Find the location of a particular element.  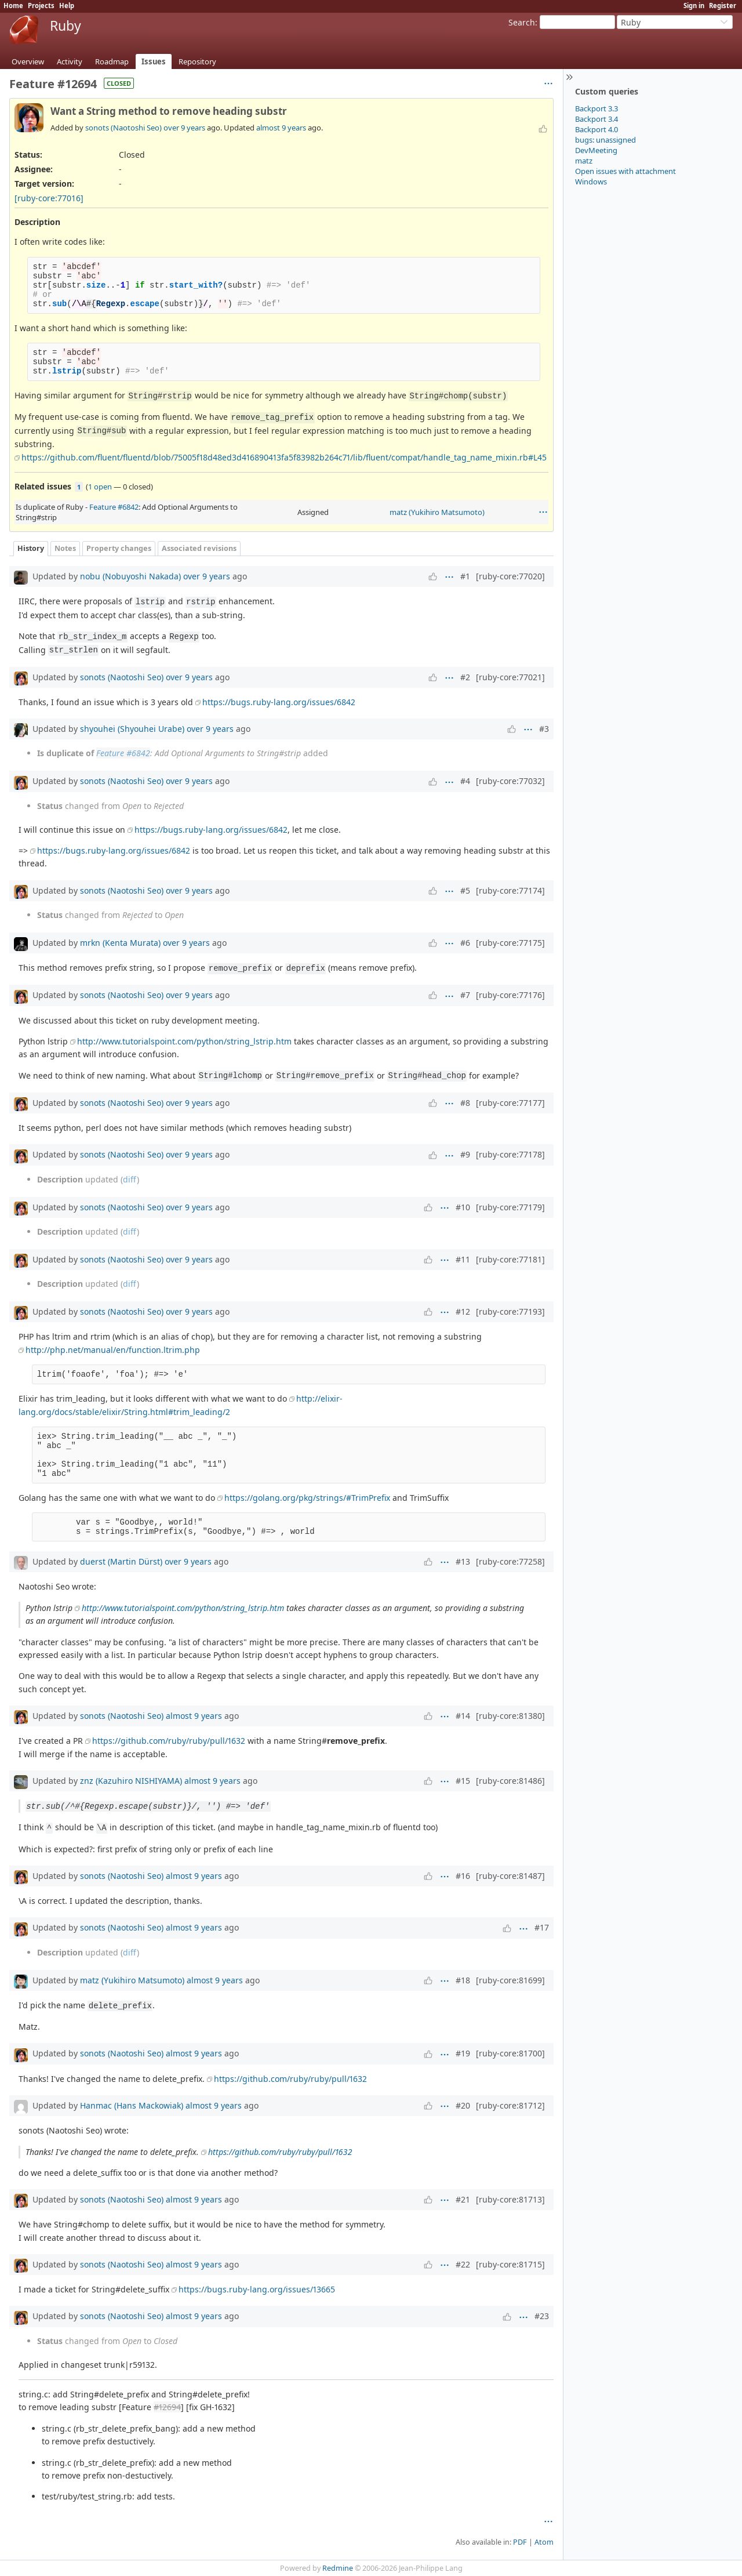

Home is located at coordinates (13, 5).